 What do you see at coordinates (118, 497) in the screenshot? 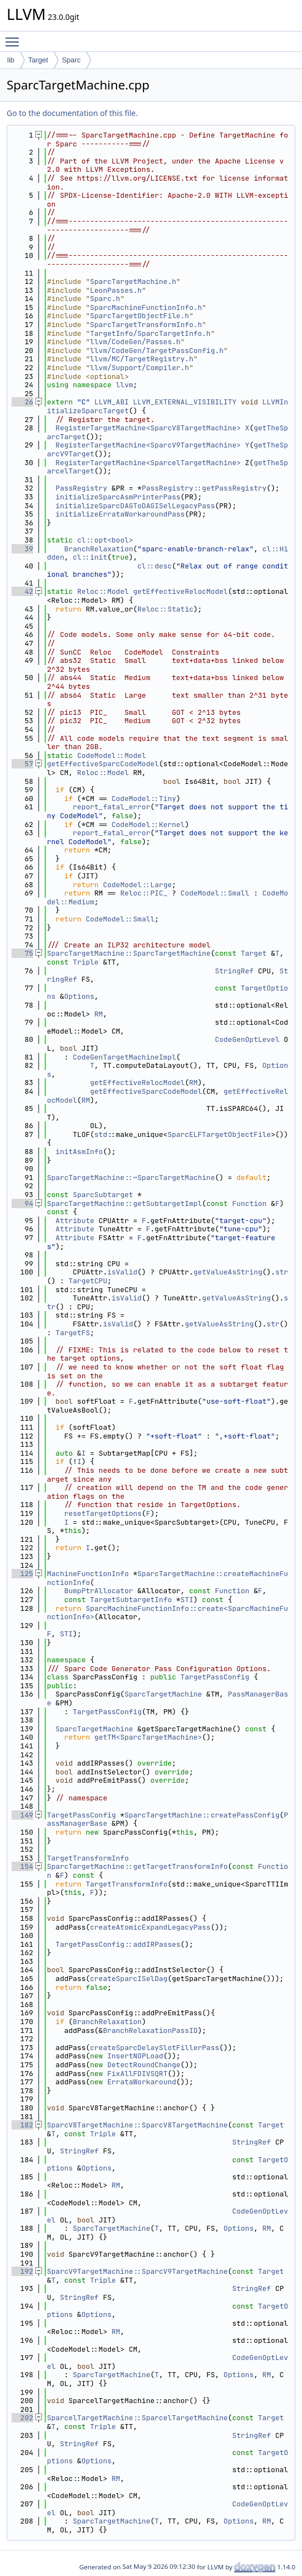
I see `initializeSparcAsmPrinterPass` at bounding box center [118, 497].